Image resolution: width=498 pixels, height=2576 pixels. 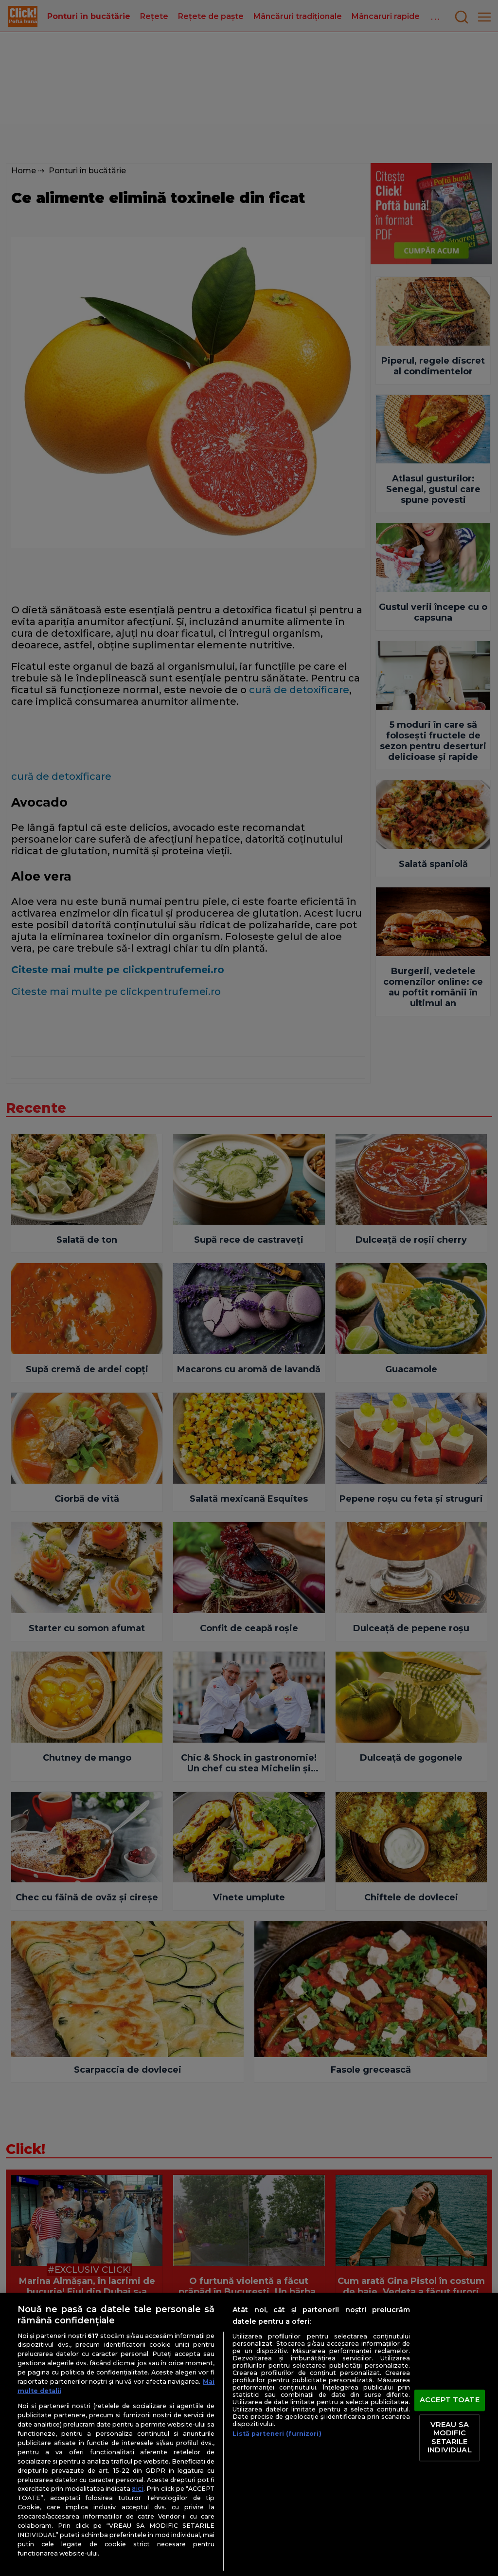 I want to click on Listă parteneri (furnizori), so click(x=276, y=2433).